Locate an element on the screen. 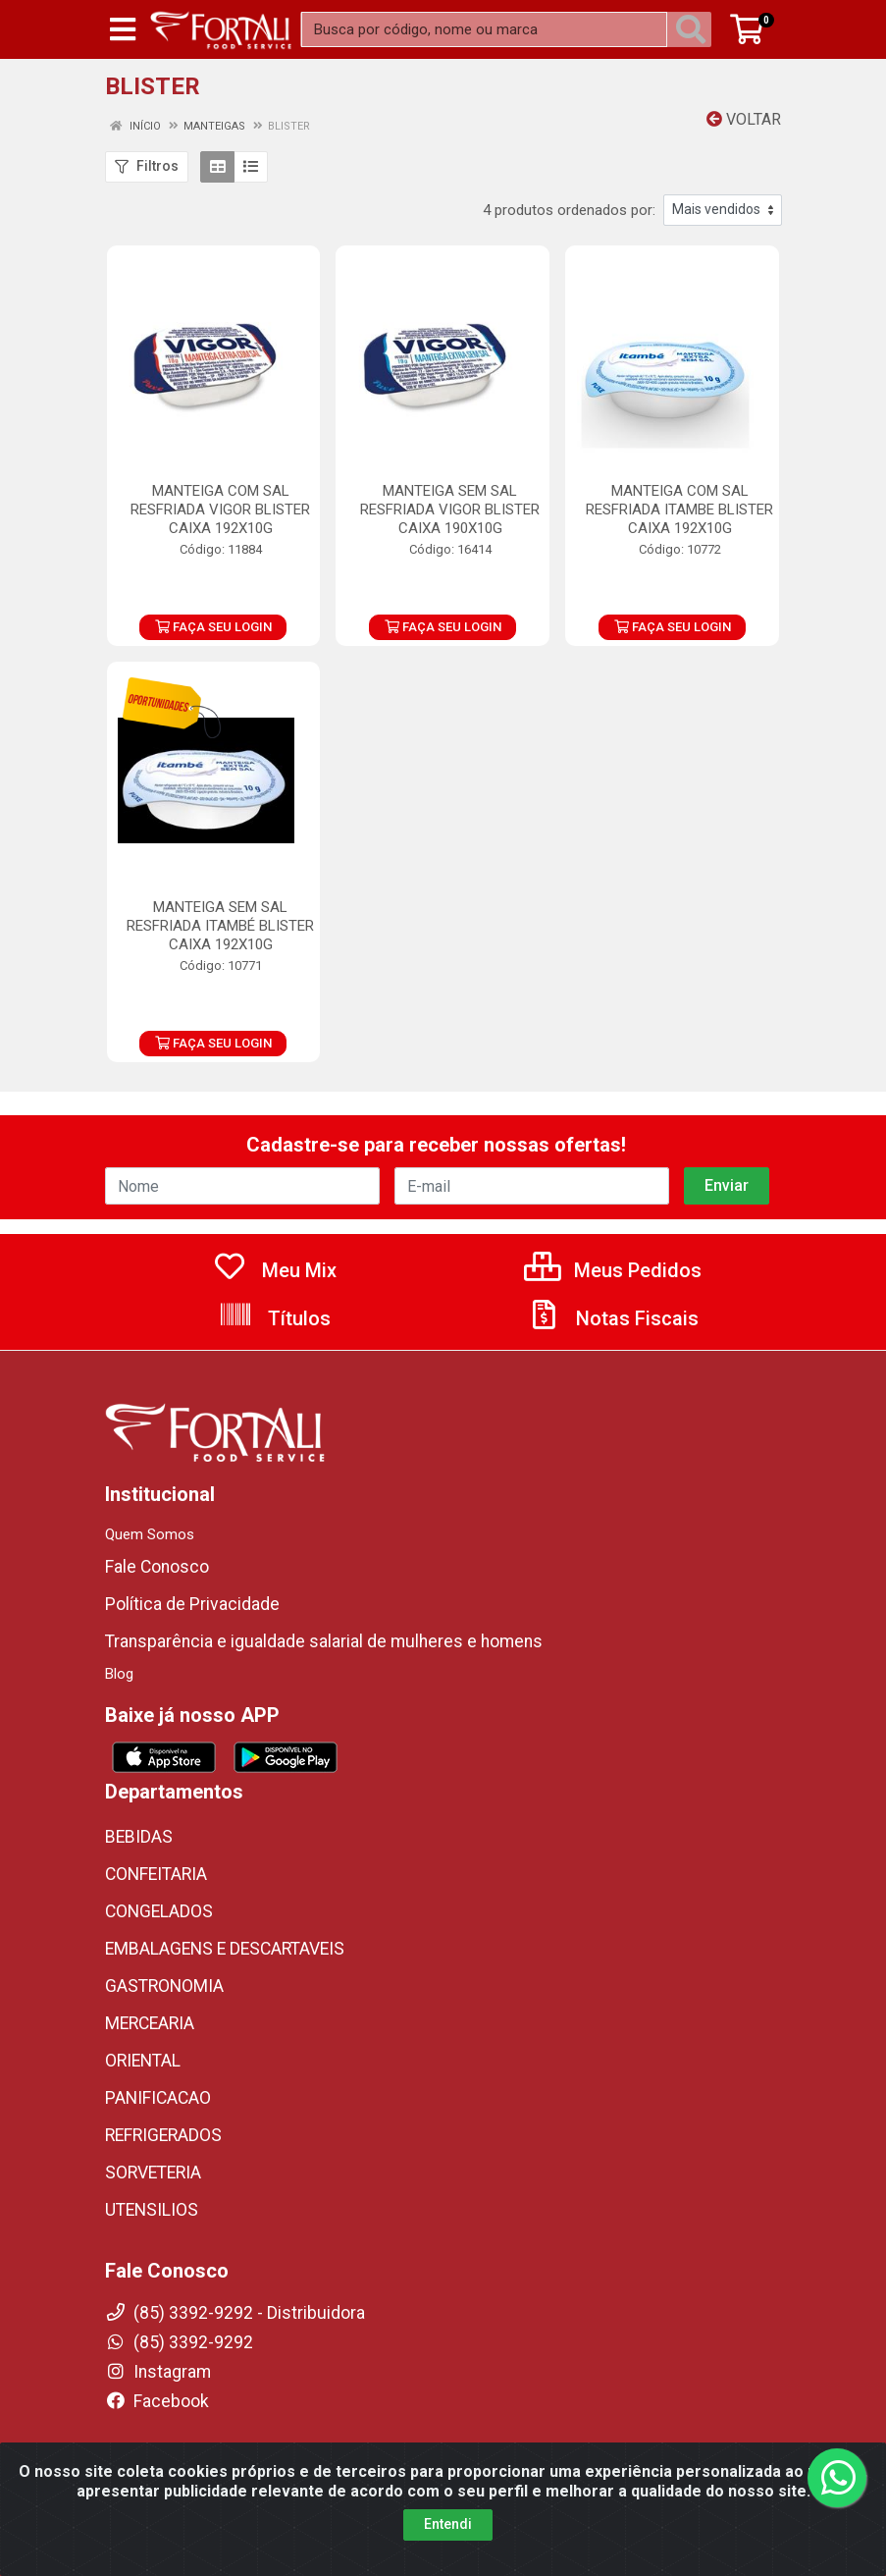  CONFEITARIA is located at coordinates (156, 1874).